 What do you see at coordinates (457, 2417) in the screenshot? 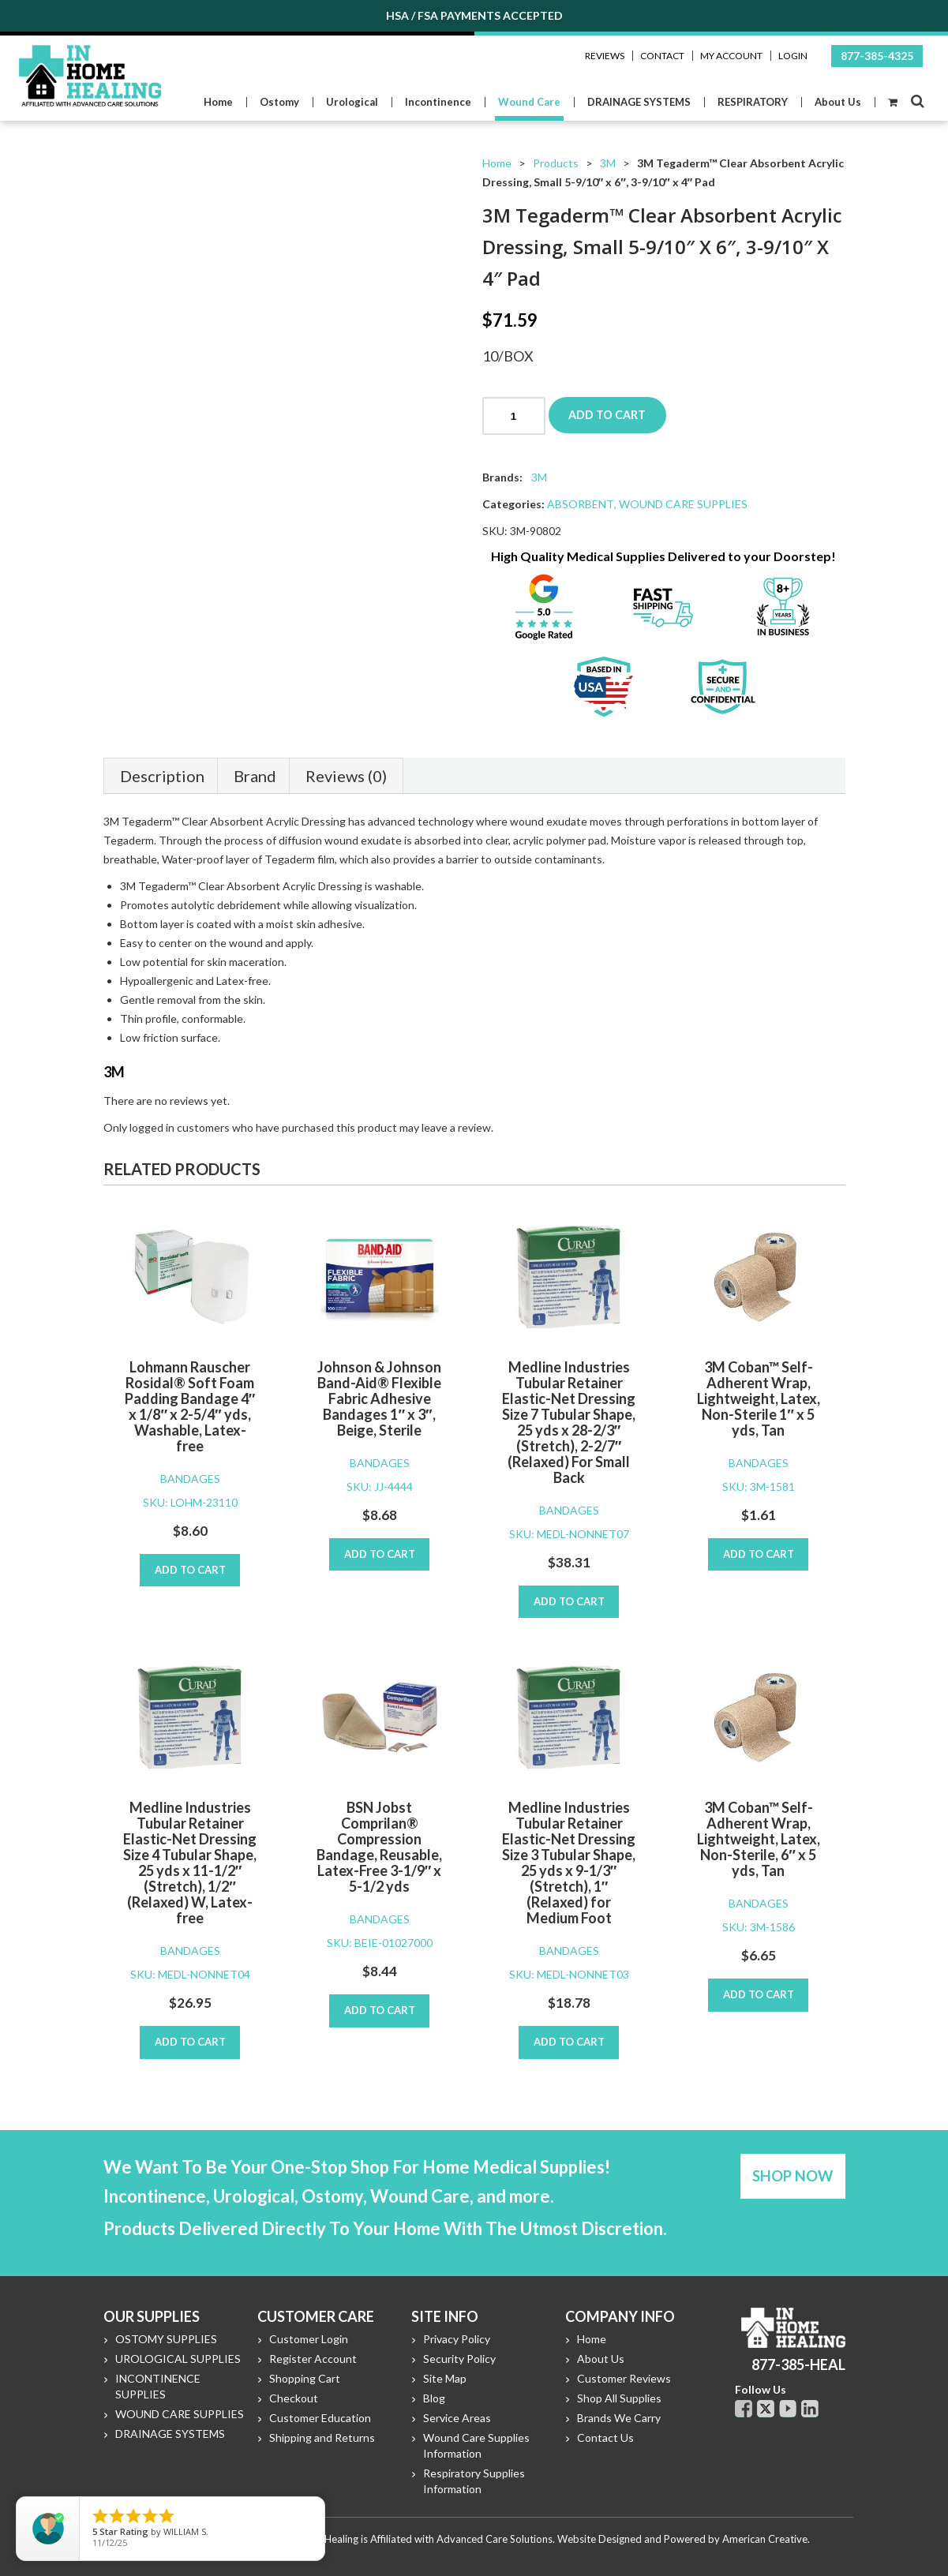
I see `Service Areas` at bounding box center [457, 2417].